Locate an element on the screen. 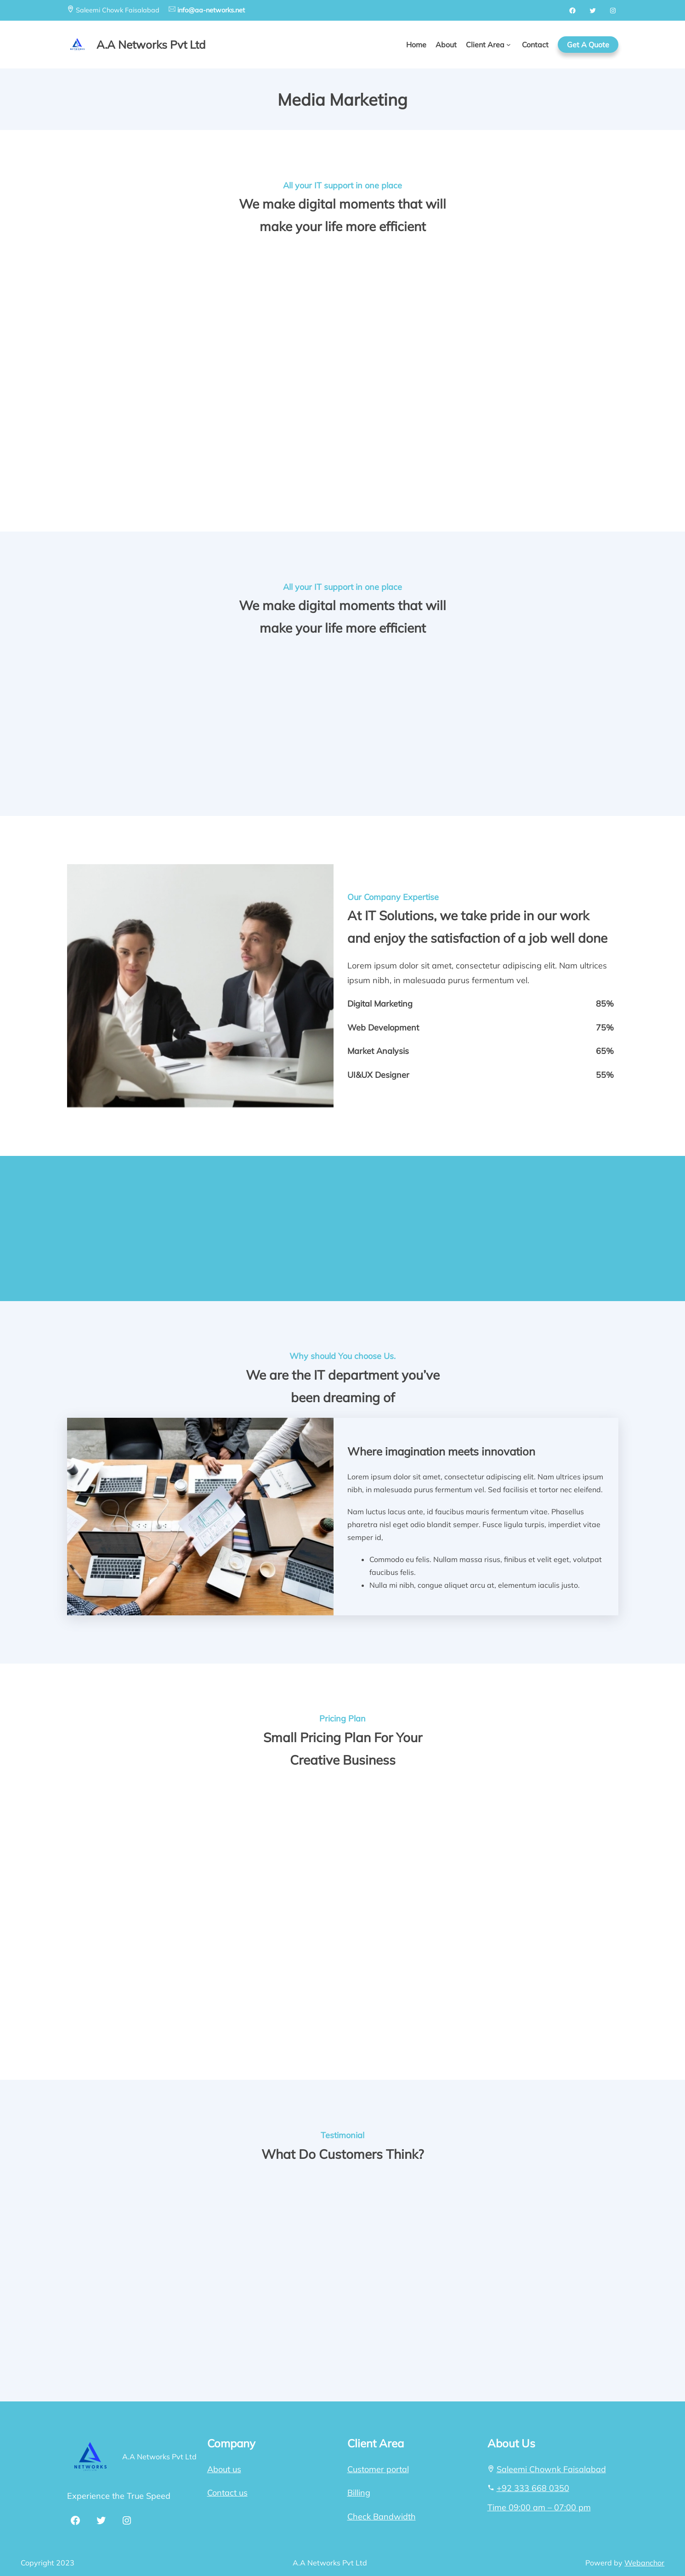 This screenshot has height=2576, width=685. Contact us is located at coordinates (227, 2492).